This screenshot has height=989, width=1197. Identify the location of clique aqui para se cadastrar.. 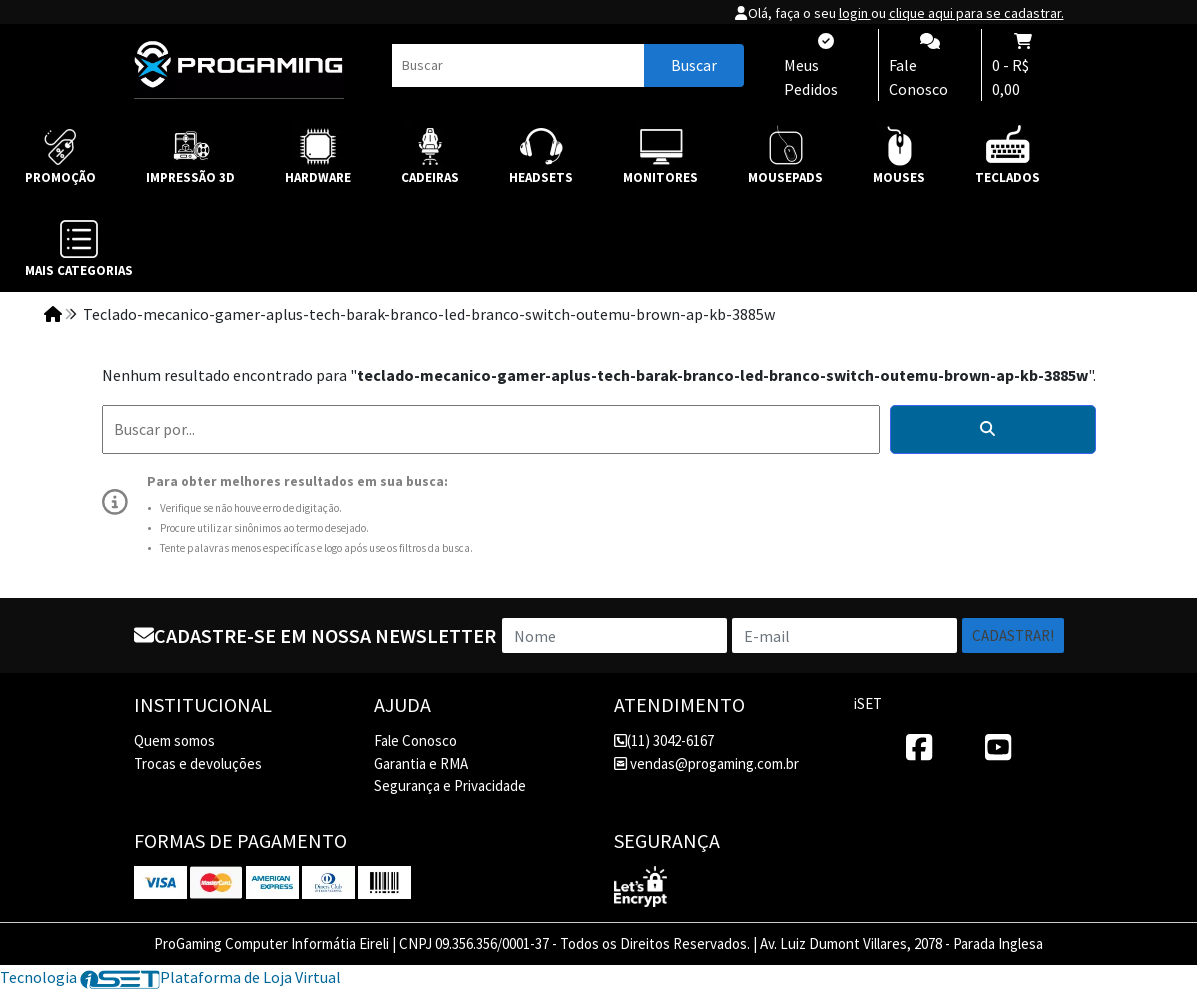
(976, 13).